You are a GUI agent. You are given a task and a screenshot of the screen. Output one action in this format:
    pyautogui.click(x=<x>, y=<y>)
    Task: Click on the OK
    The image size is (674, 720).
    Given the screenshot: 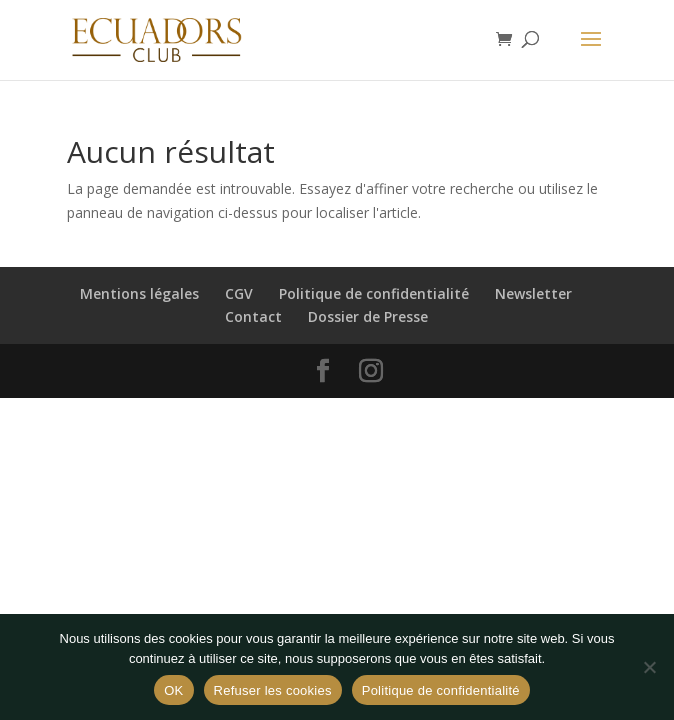 What is the action you would take?
    pyautogui.click(x=173, y=690)
    